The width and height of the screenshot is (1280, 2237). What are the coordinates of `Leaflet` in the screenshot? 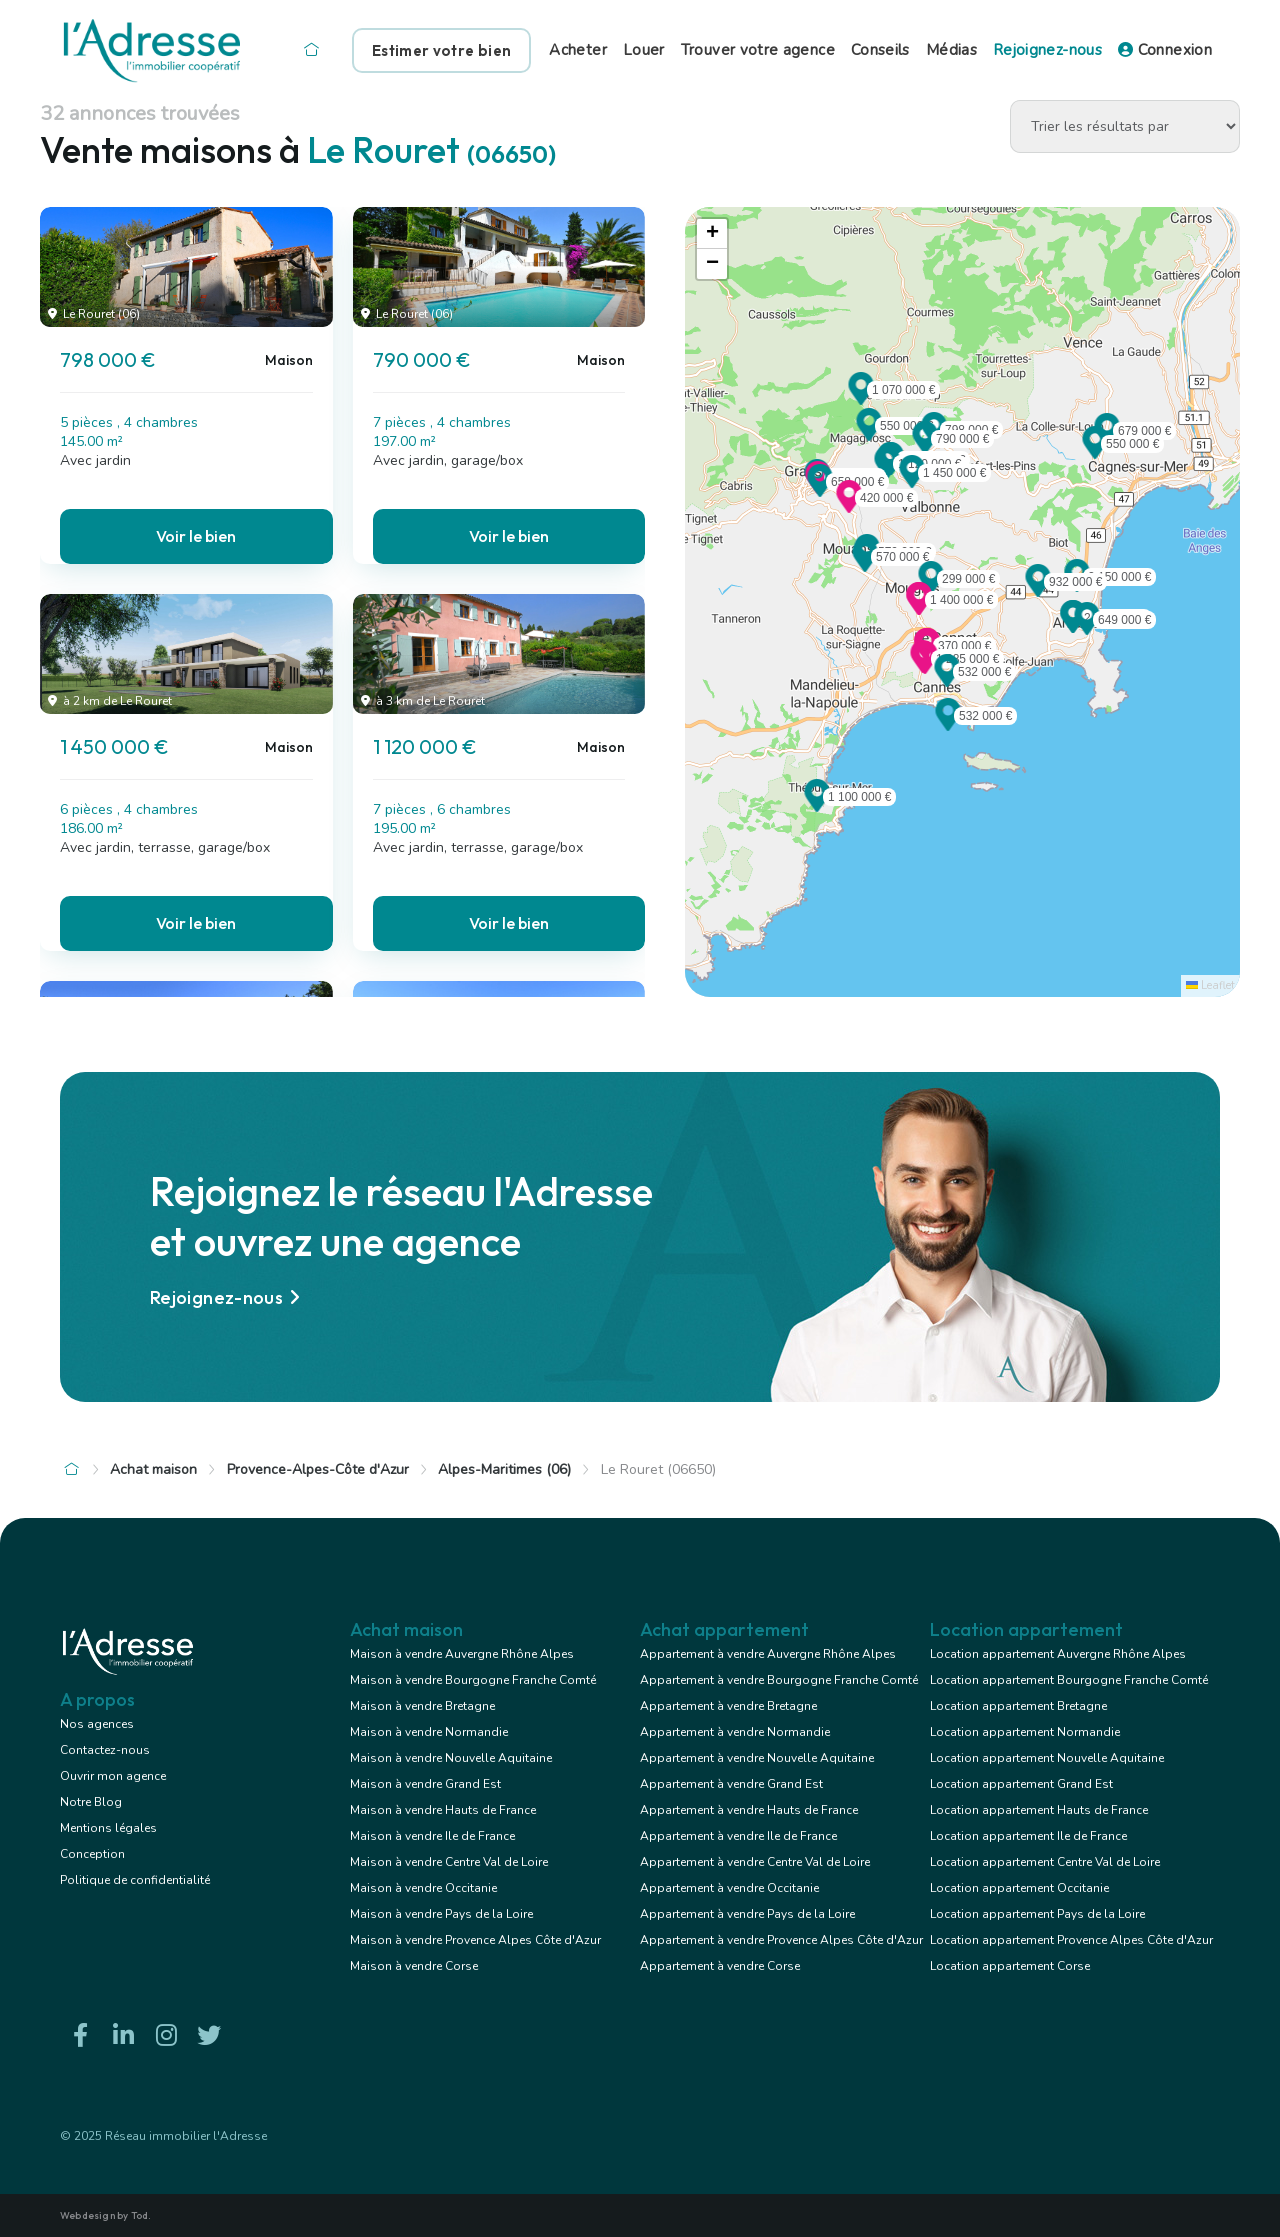 It's located at (1210, 985).